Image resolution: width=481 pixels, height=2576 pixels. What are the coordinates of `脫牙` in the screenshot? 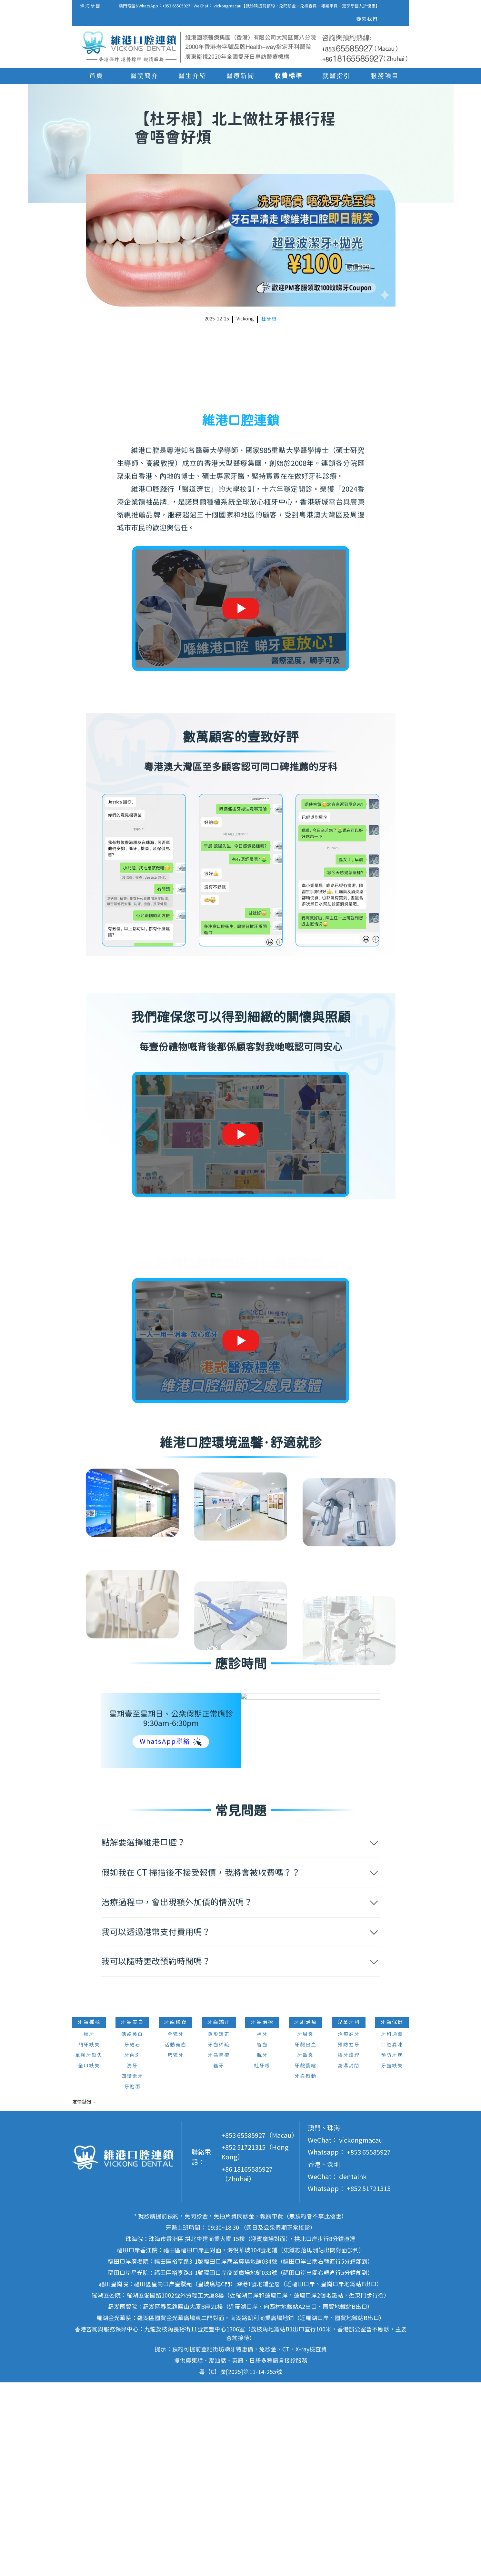 It's located at (262, 2249).